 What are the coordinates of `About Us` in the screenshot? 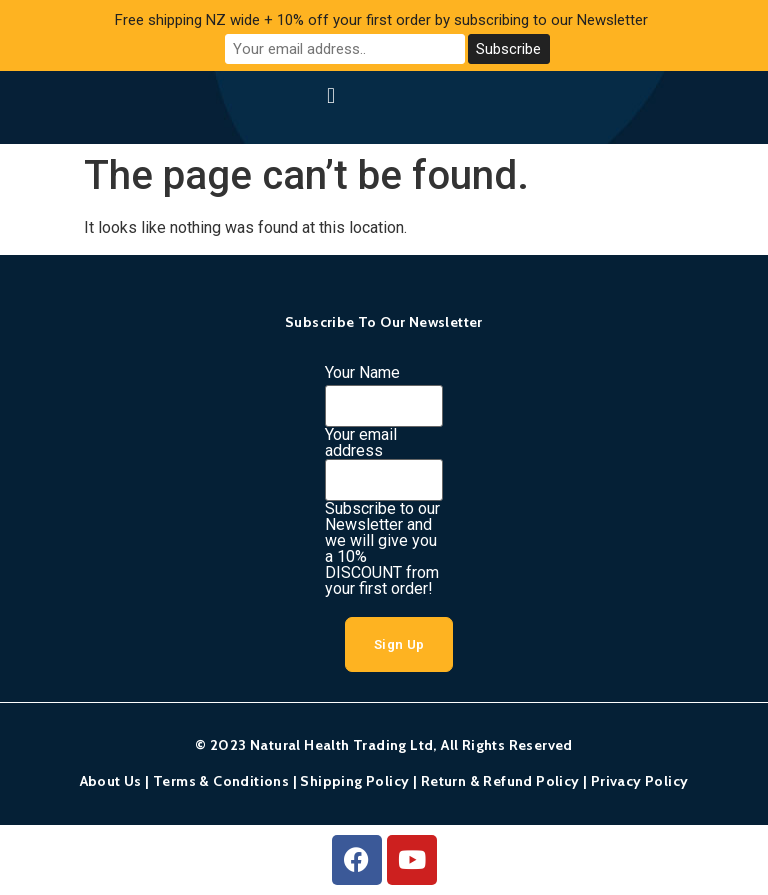 It's located at (111, 781).